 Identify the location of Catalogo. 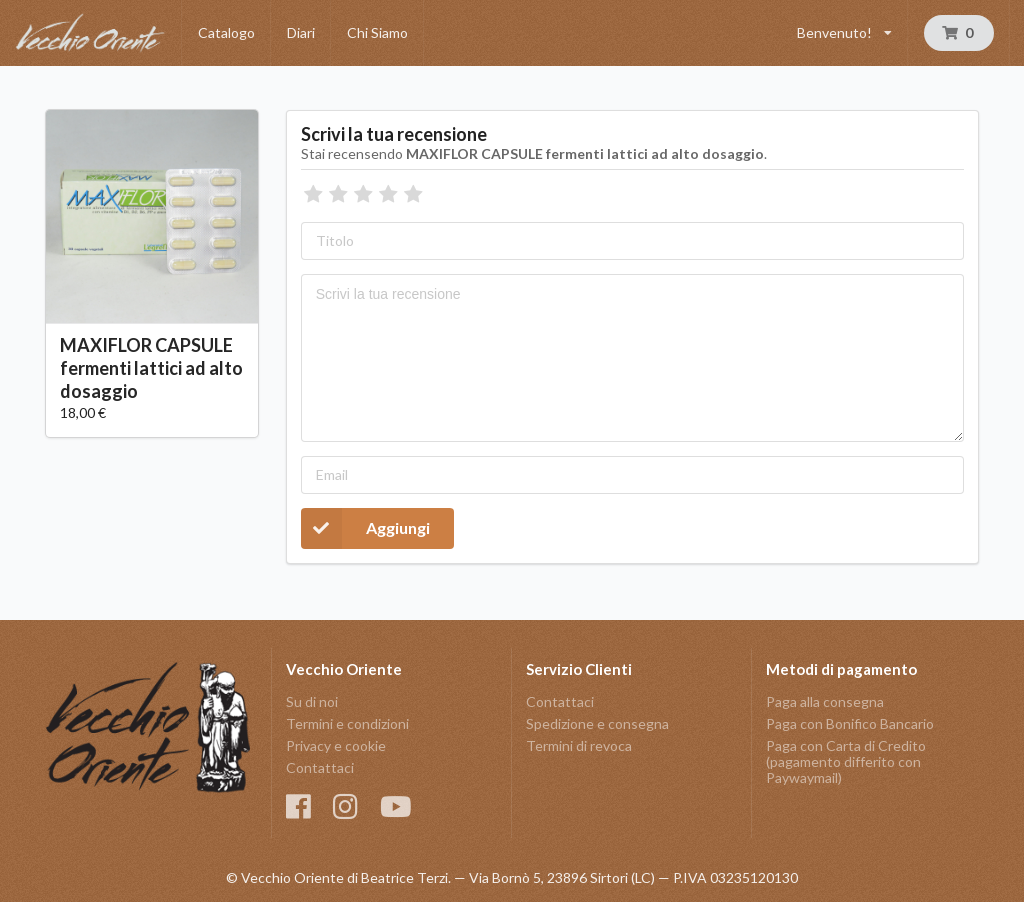
(226, 32).